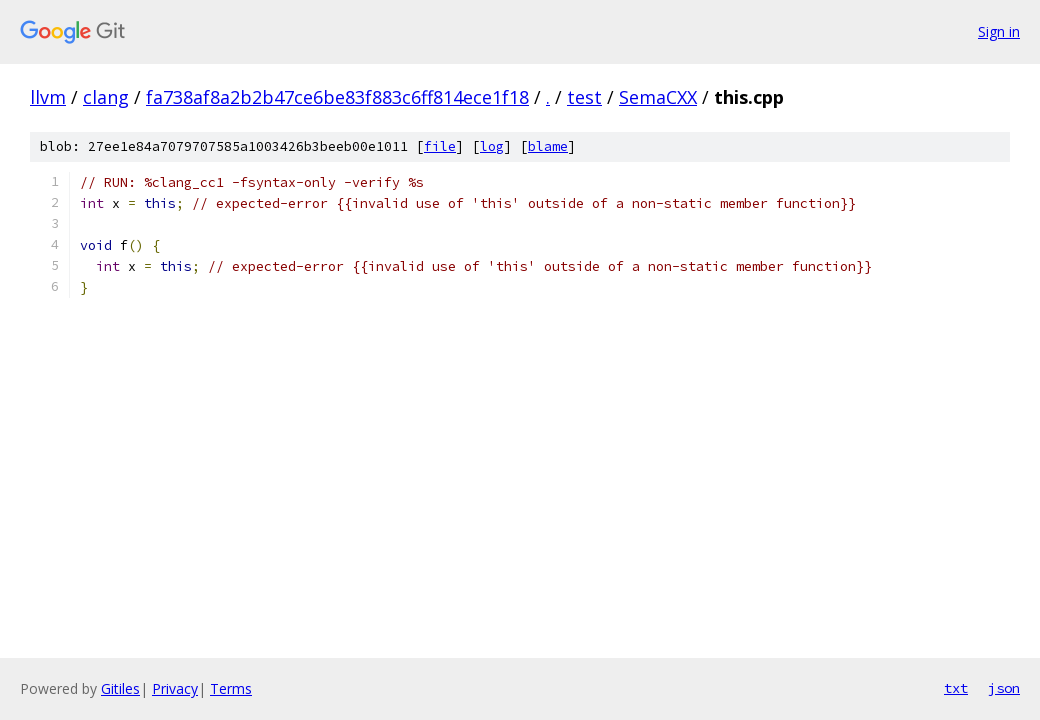 The image size is (1040, 720). What do you see at coordinates (1004, 688) in the screenshot?
I see `json` at bounding box center [1004, 688].